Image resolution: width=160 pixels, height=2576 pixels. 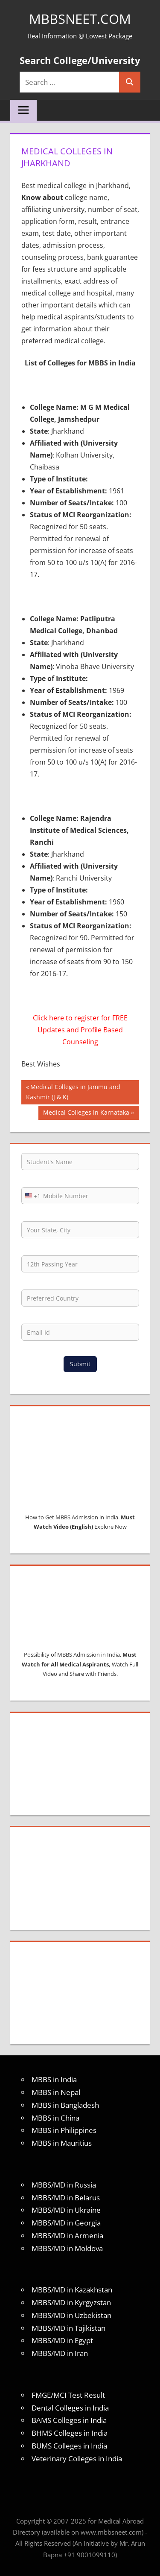 What do you see at coordinates (80, 18) in the screenshot?
I see `MBBSNEET.com` at bounding box center [80, 18].